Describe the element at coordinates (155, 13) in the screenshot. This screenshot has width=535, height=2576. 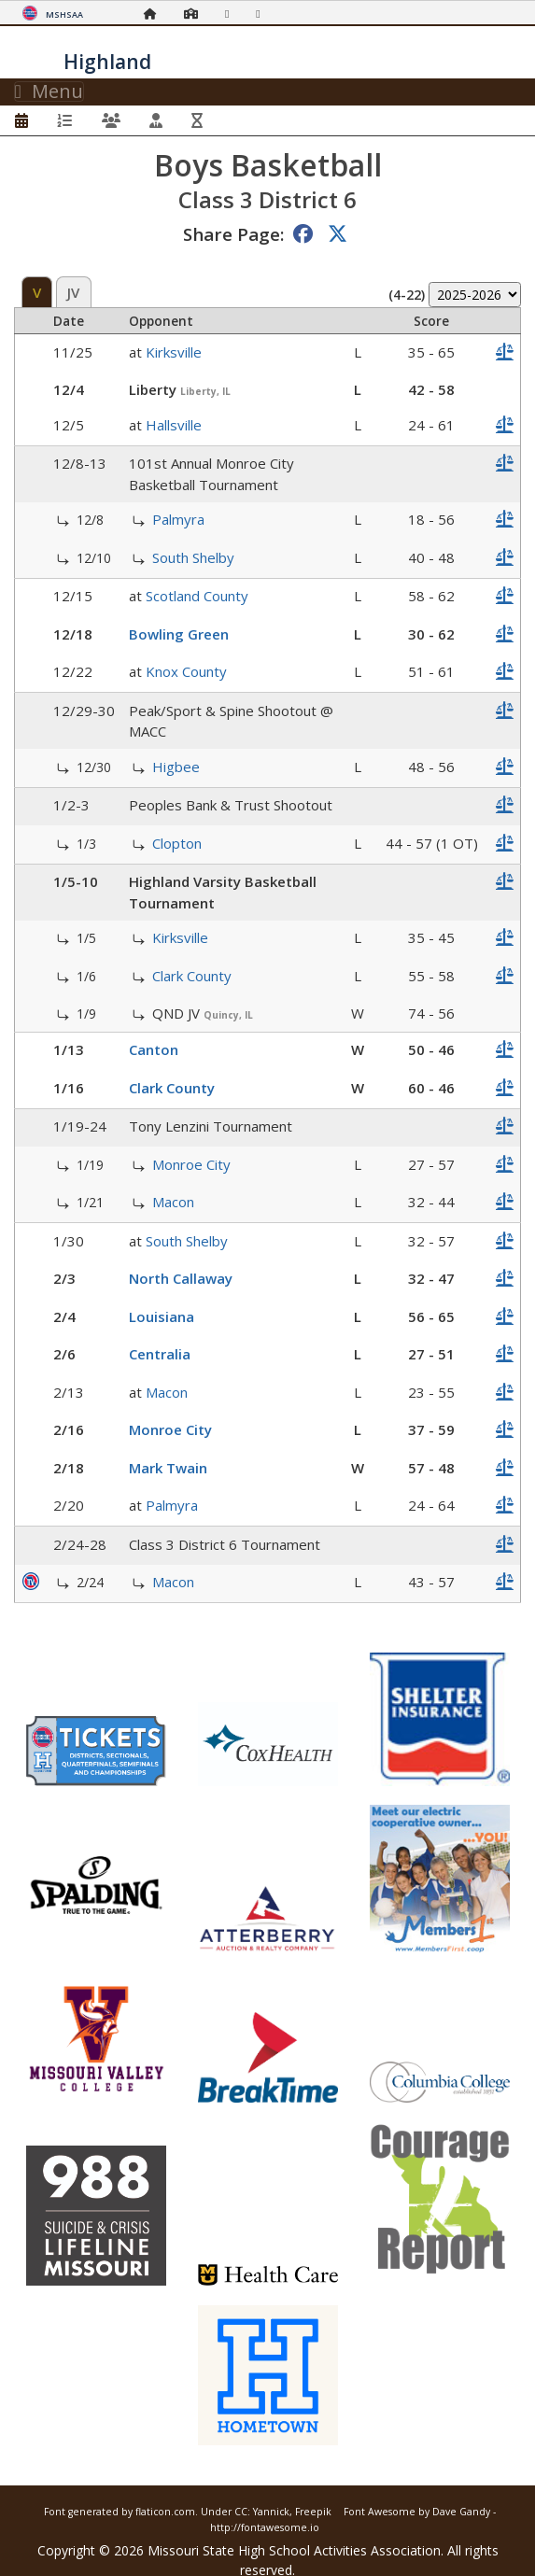
I see `[Home Page]` at that location.